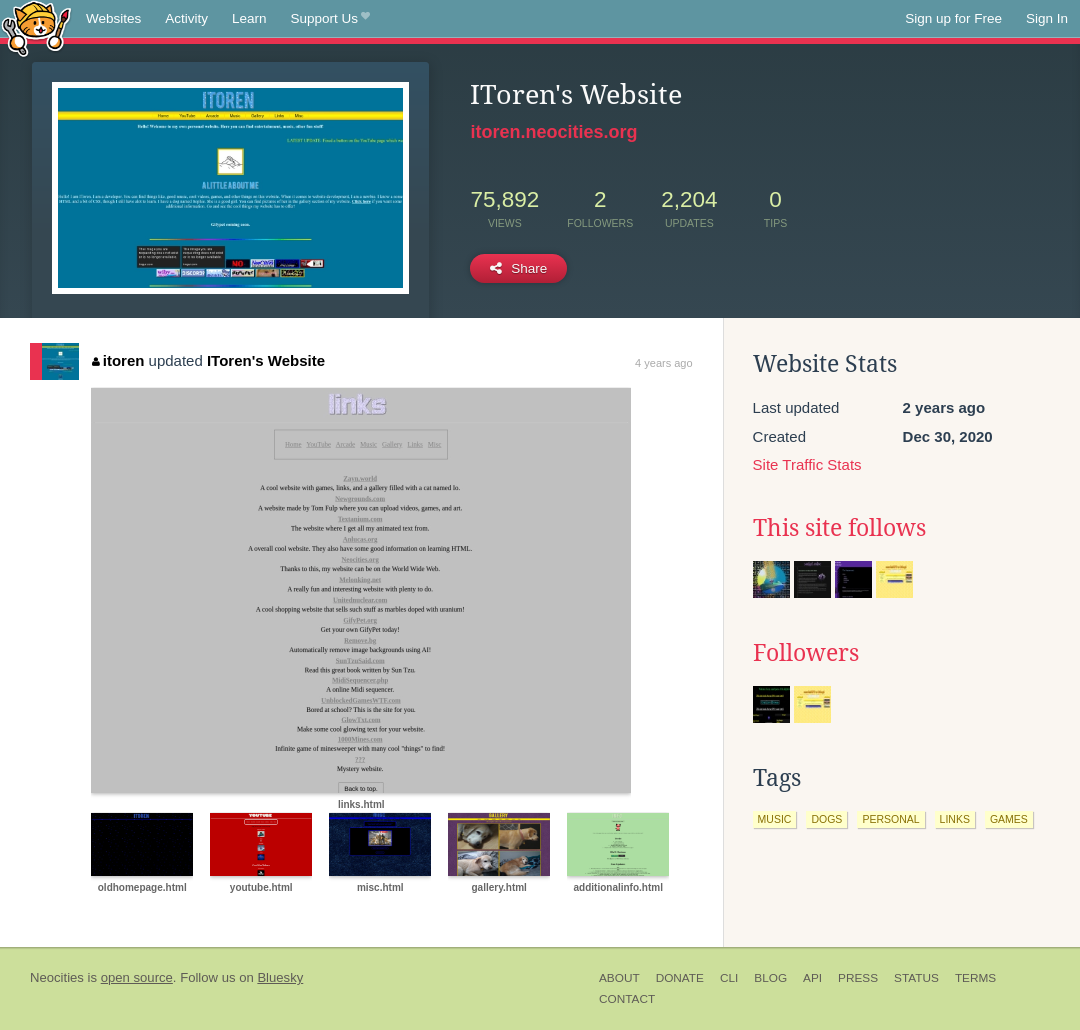 Image resolution: width=1080 pixels, height=1030 pixels. I want to click on links, so click(955, 819).